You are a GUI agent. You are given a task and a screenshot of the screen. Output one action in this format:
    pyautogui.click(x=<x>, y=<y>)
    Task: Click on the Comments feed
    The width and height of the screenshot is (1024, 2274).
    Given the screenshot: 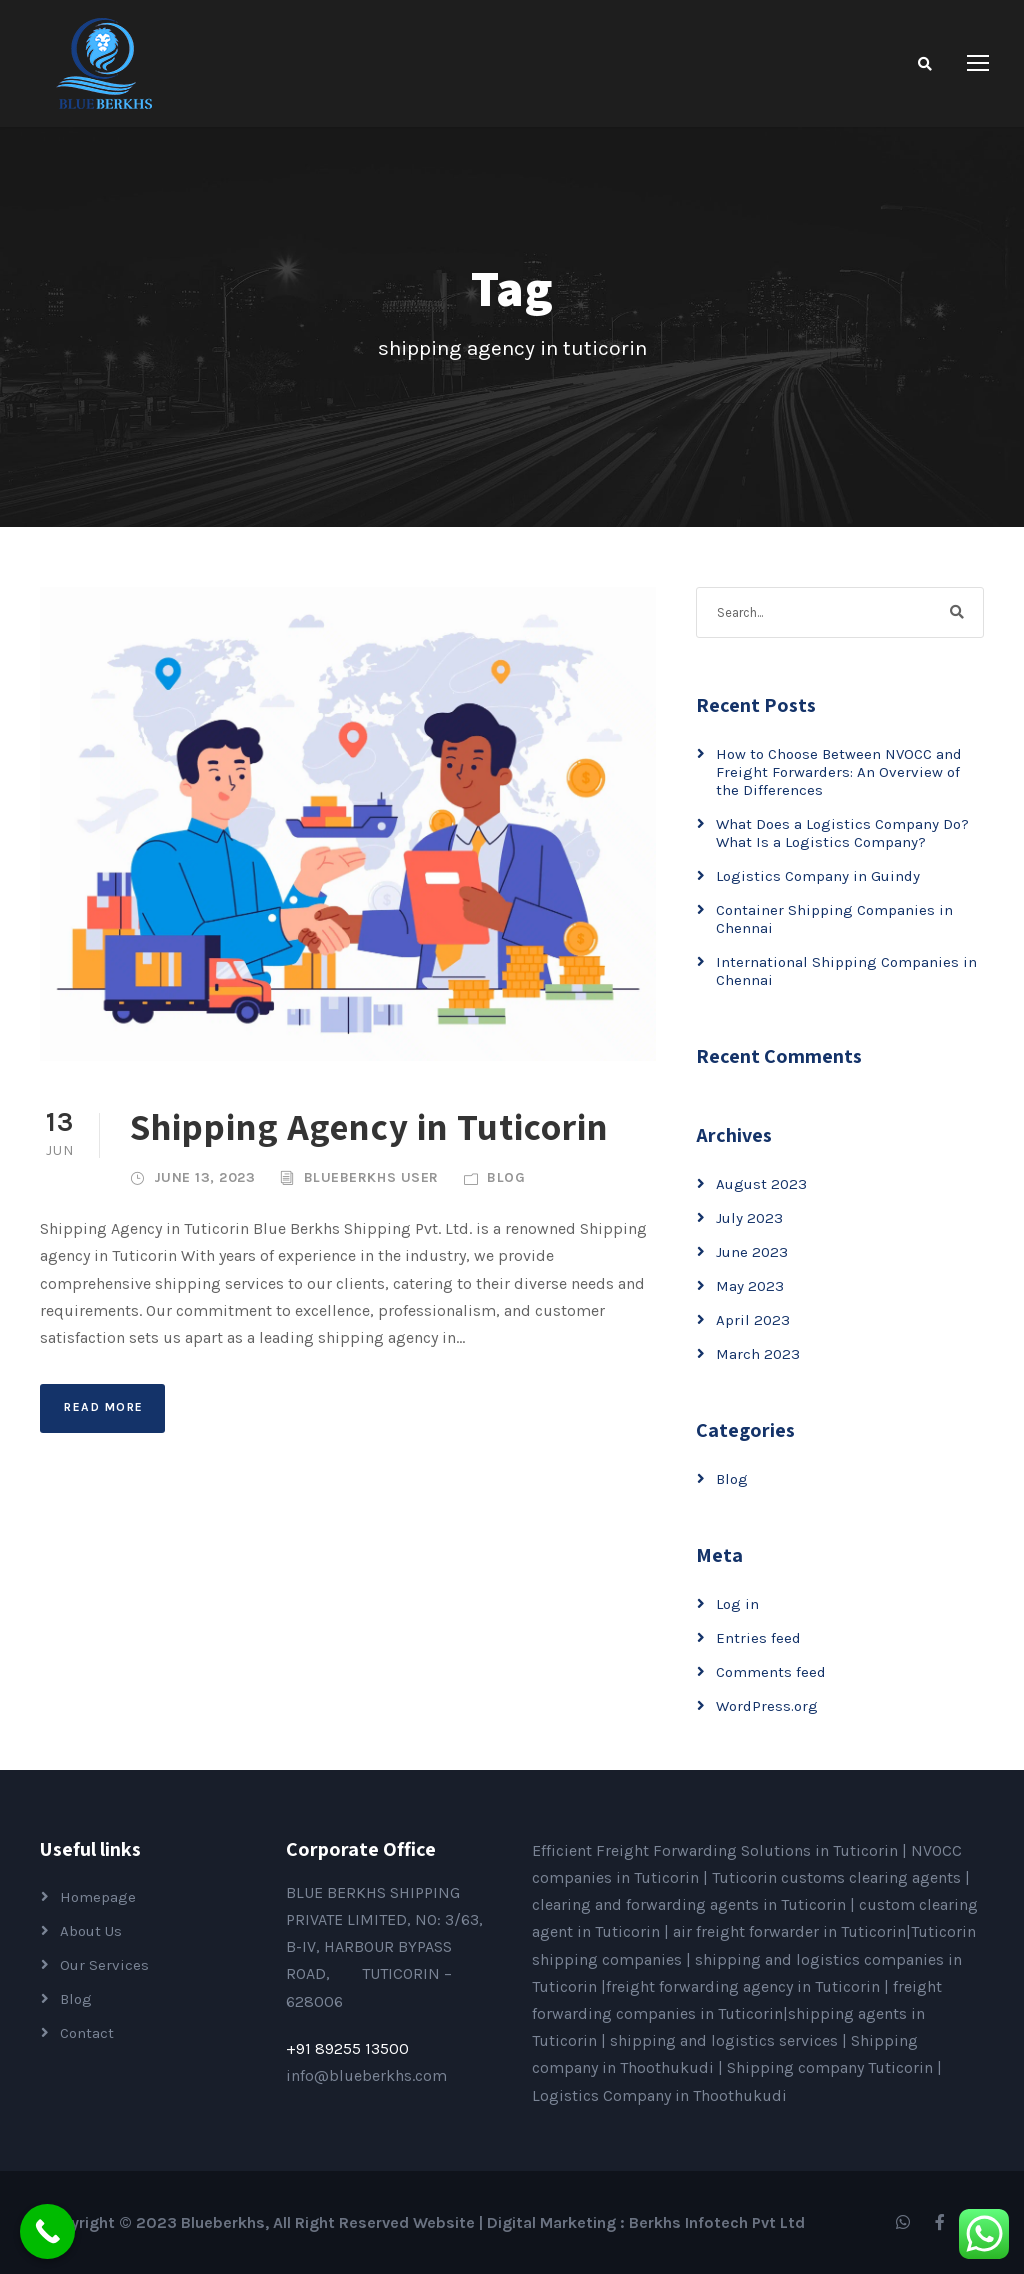 What is the action you would take?
    pyautogui.click(x=771, y=1672)
    